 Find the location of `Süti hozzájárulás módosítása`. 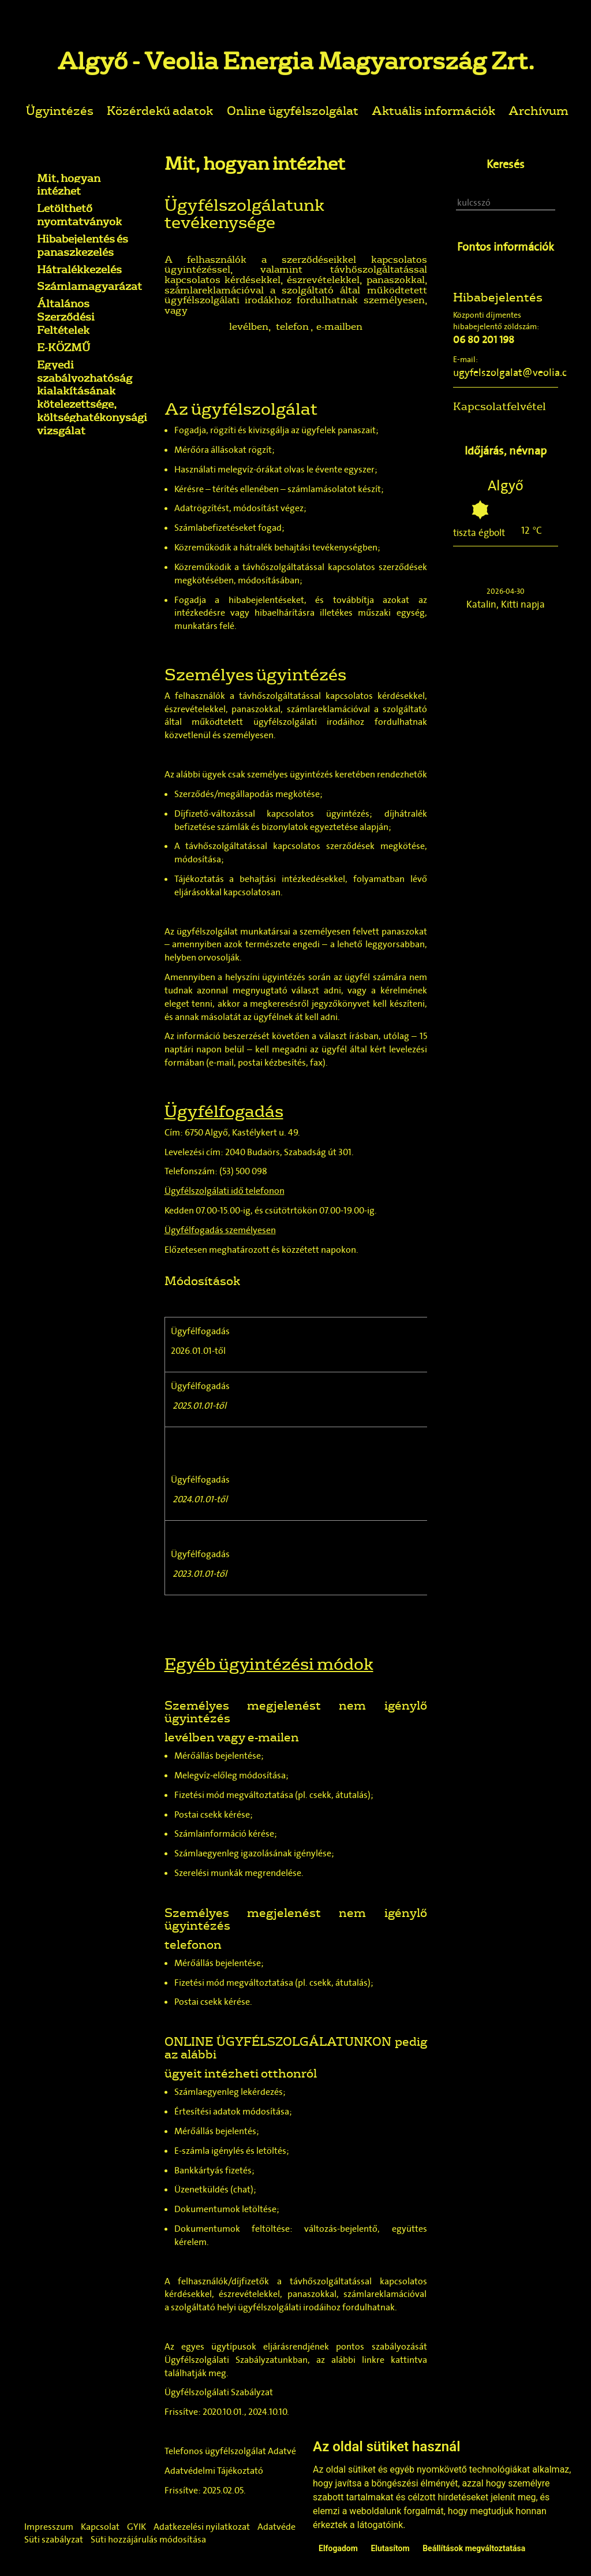

Süti hozzájárulás módosítása is located at coordinates (148, 2539).